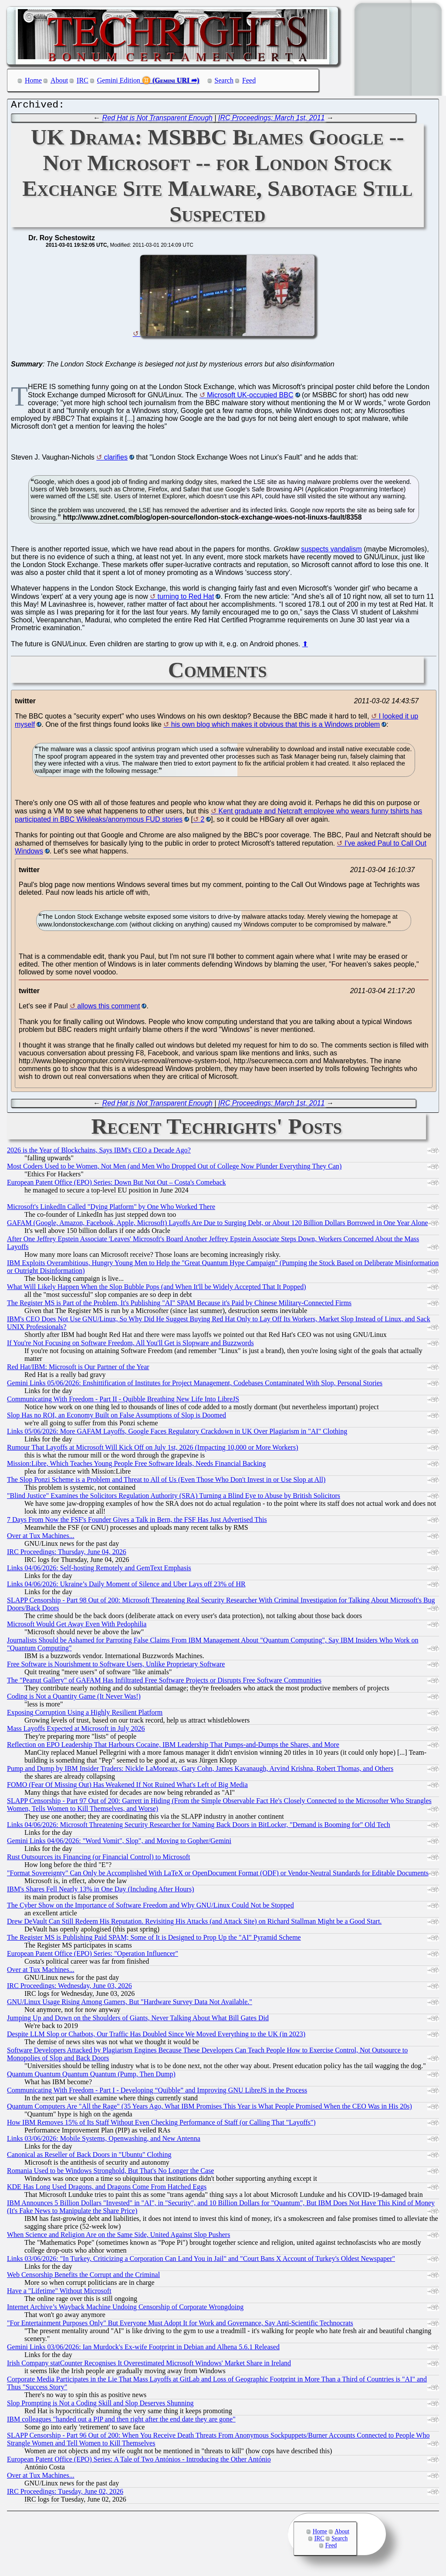 This screenshot has height=2576, width=446. I want to click on Gemini Edition, so click(118, 80).